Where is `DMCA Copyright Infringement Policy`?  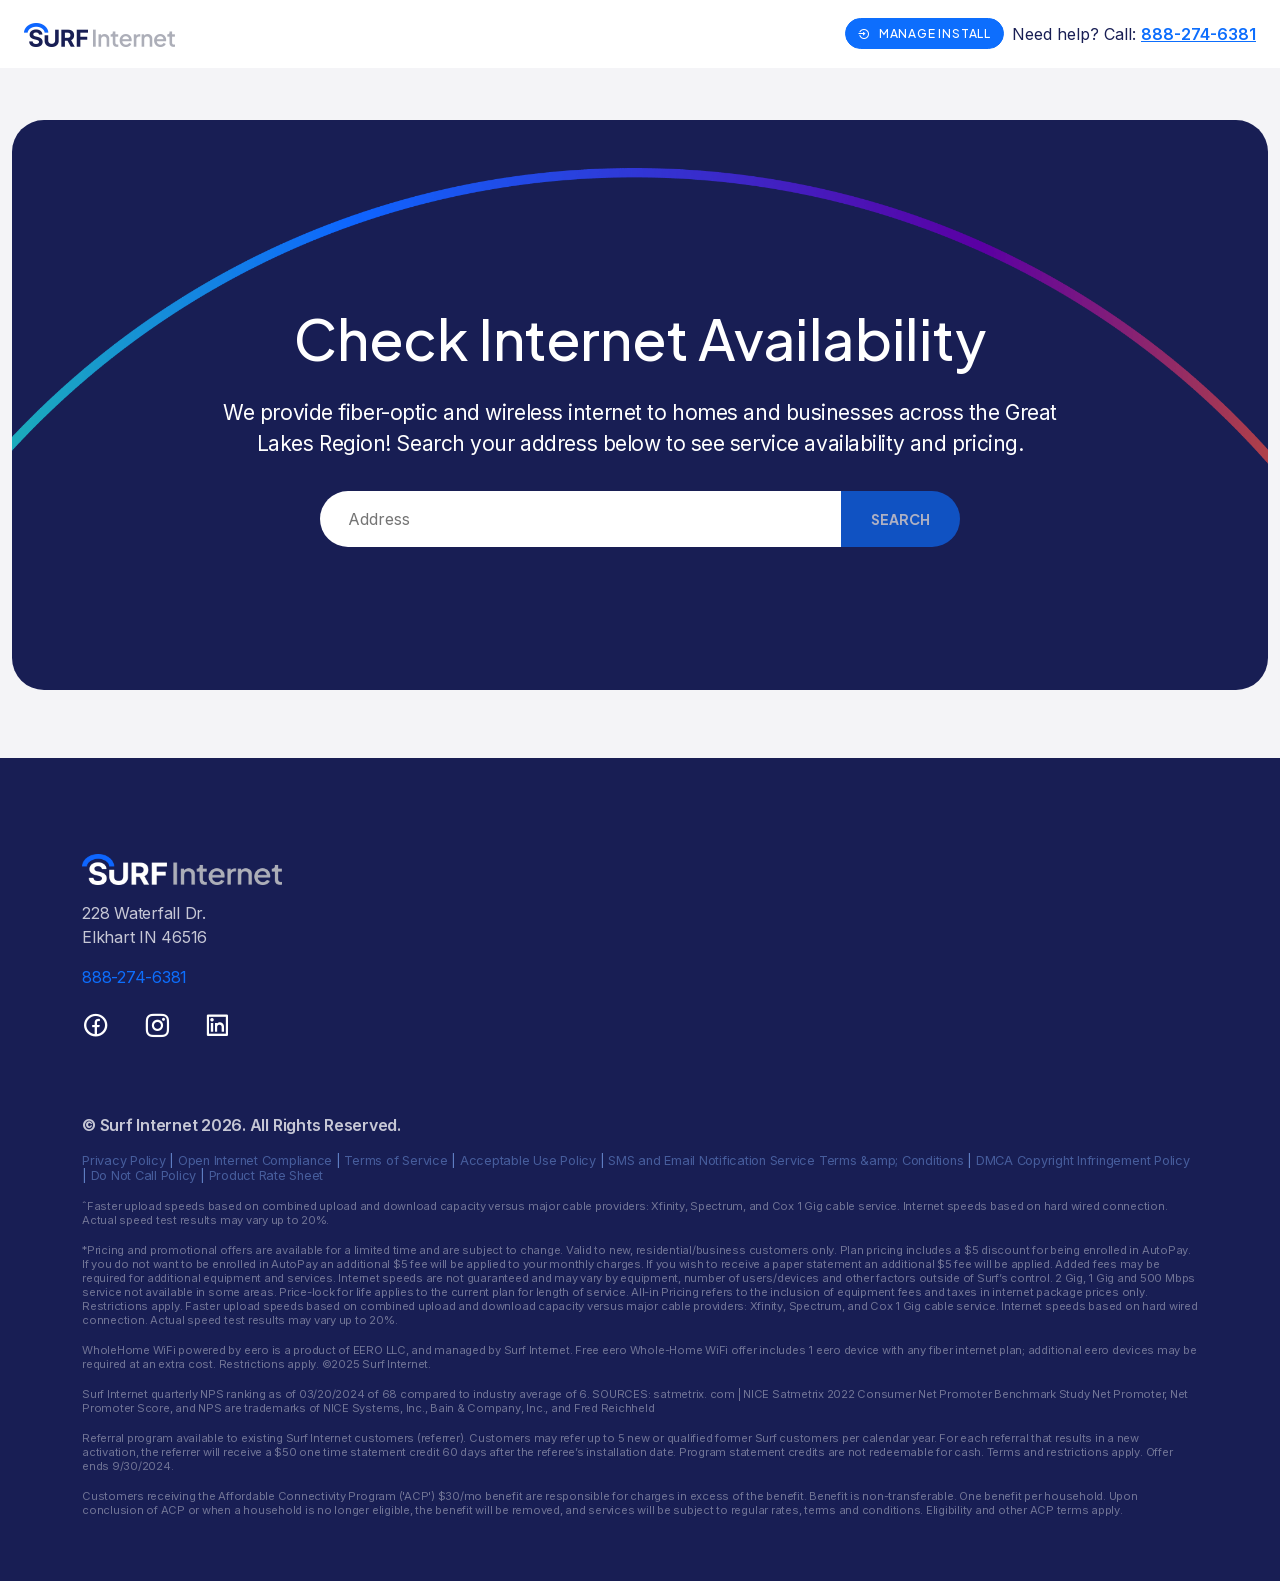
DMCA Copyright Infringement Policy is located at coordinates (1083, 1160).